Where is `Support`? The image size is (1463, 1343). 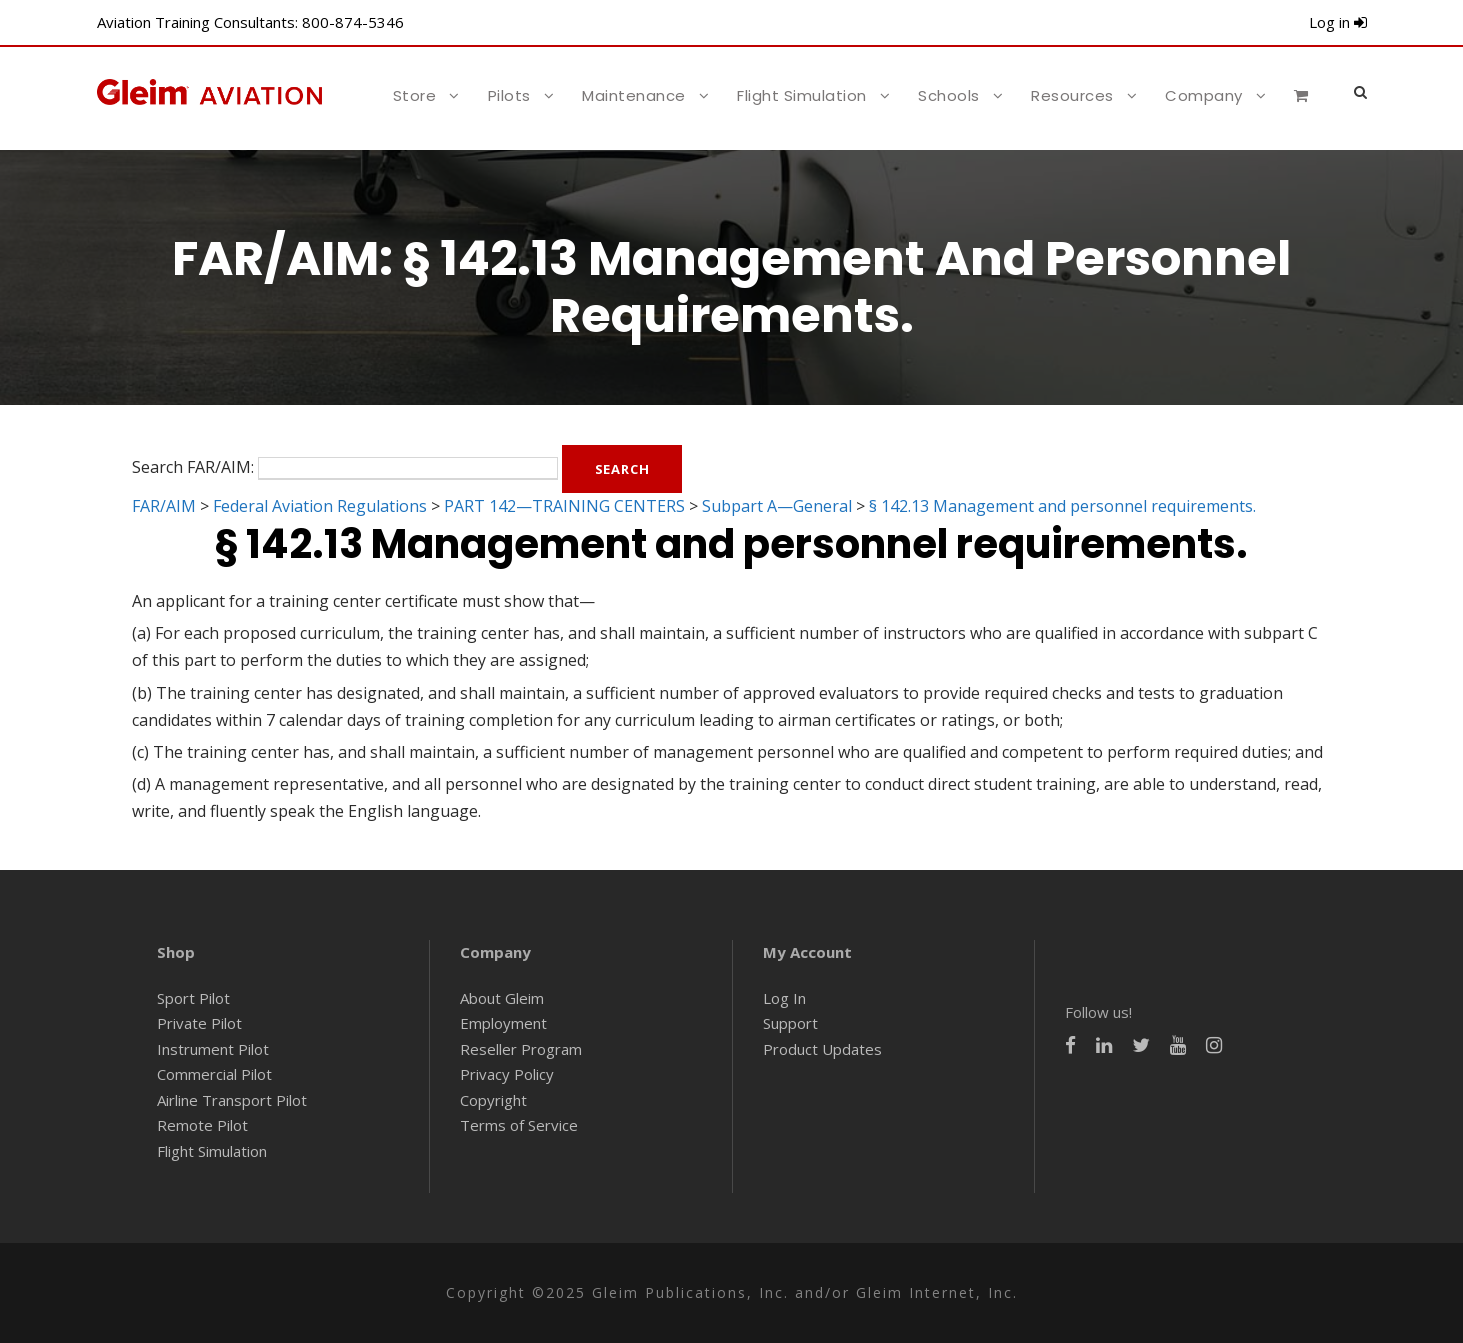
Support is located at coordinates (790, 1023).